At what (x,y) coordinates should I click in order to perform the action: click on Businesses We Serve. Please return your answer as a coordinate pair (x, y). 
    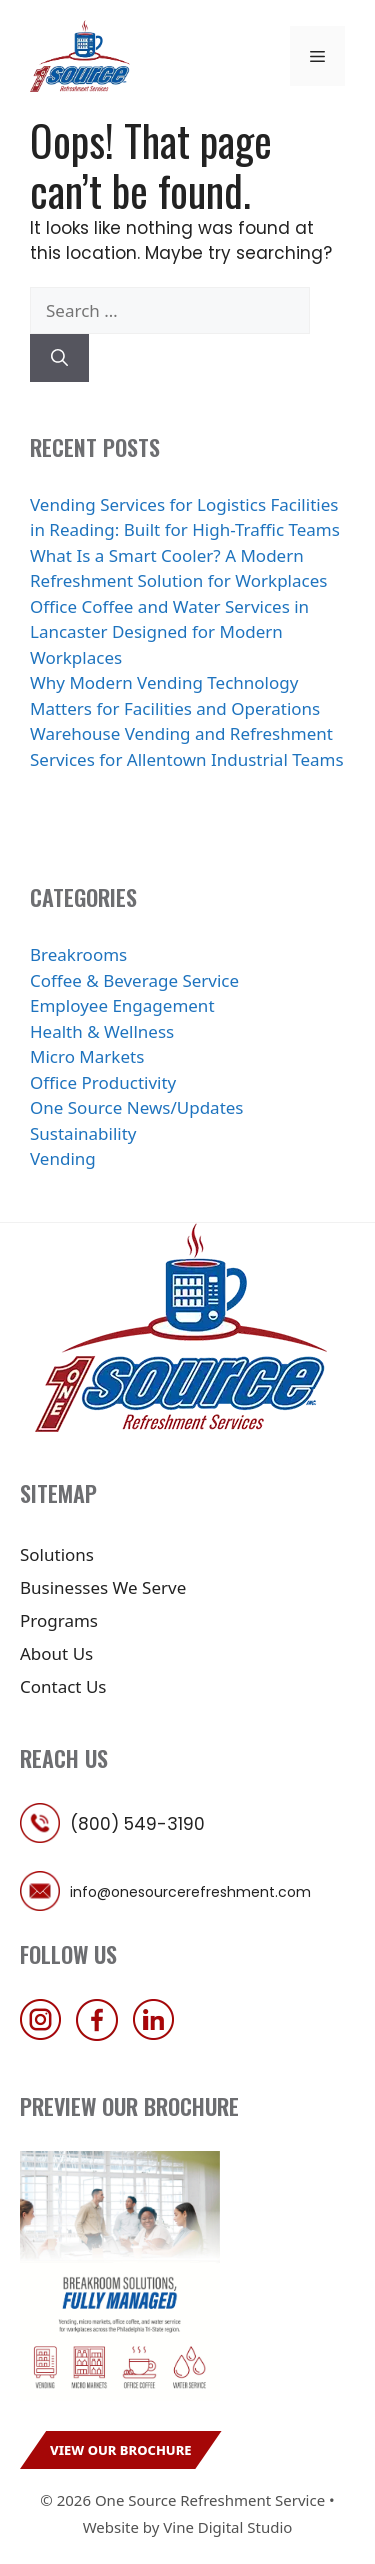
    Looking at the image, I should click on (103, 1587).